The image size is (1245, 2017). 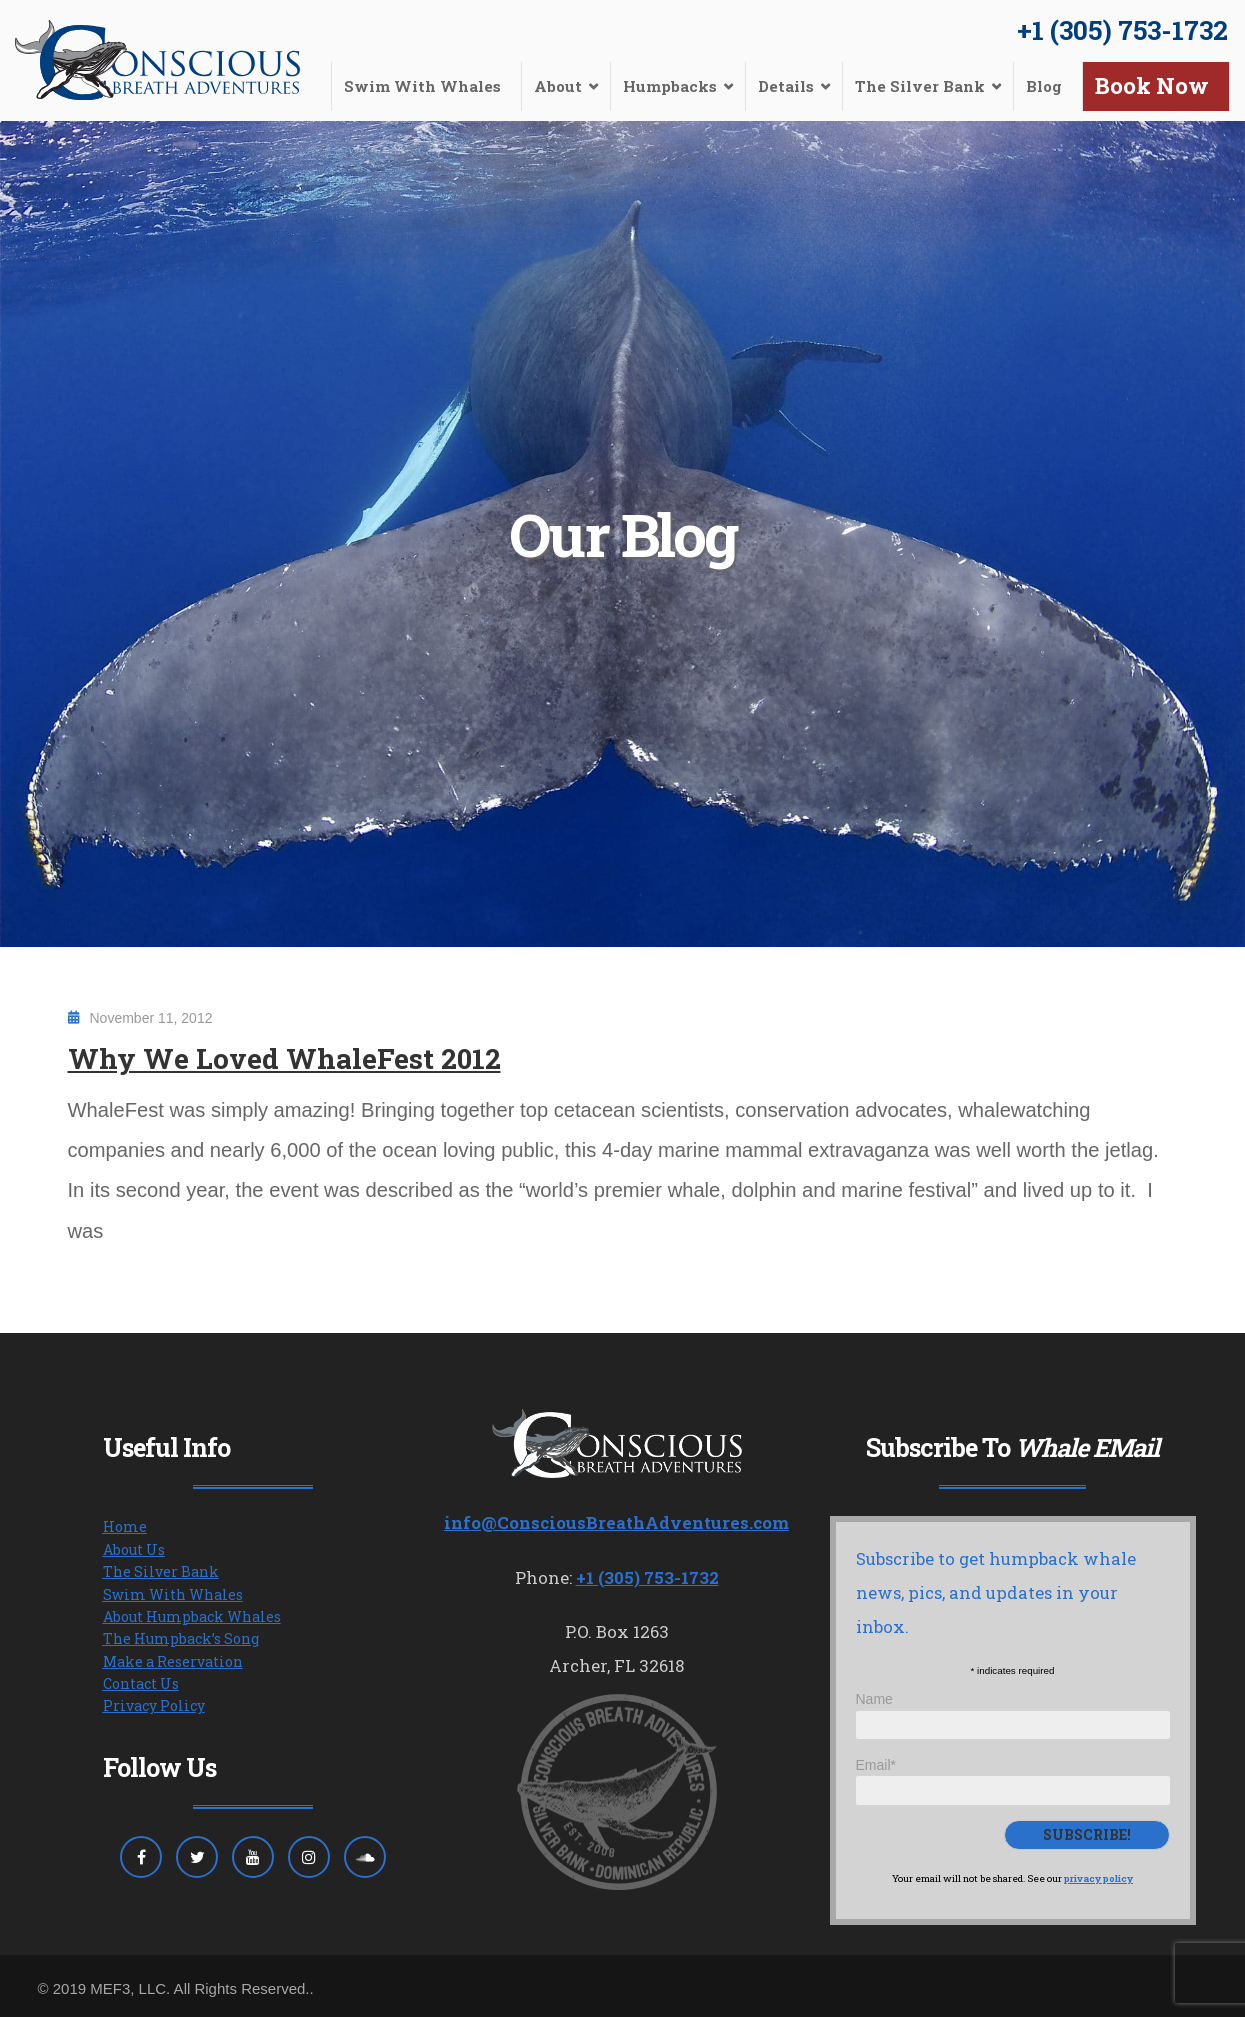 What do you see at coordinates (786, 86) in the screenshot?
I see `Details` at bounding box center [786, 86].